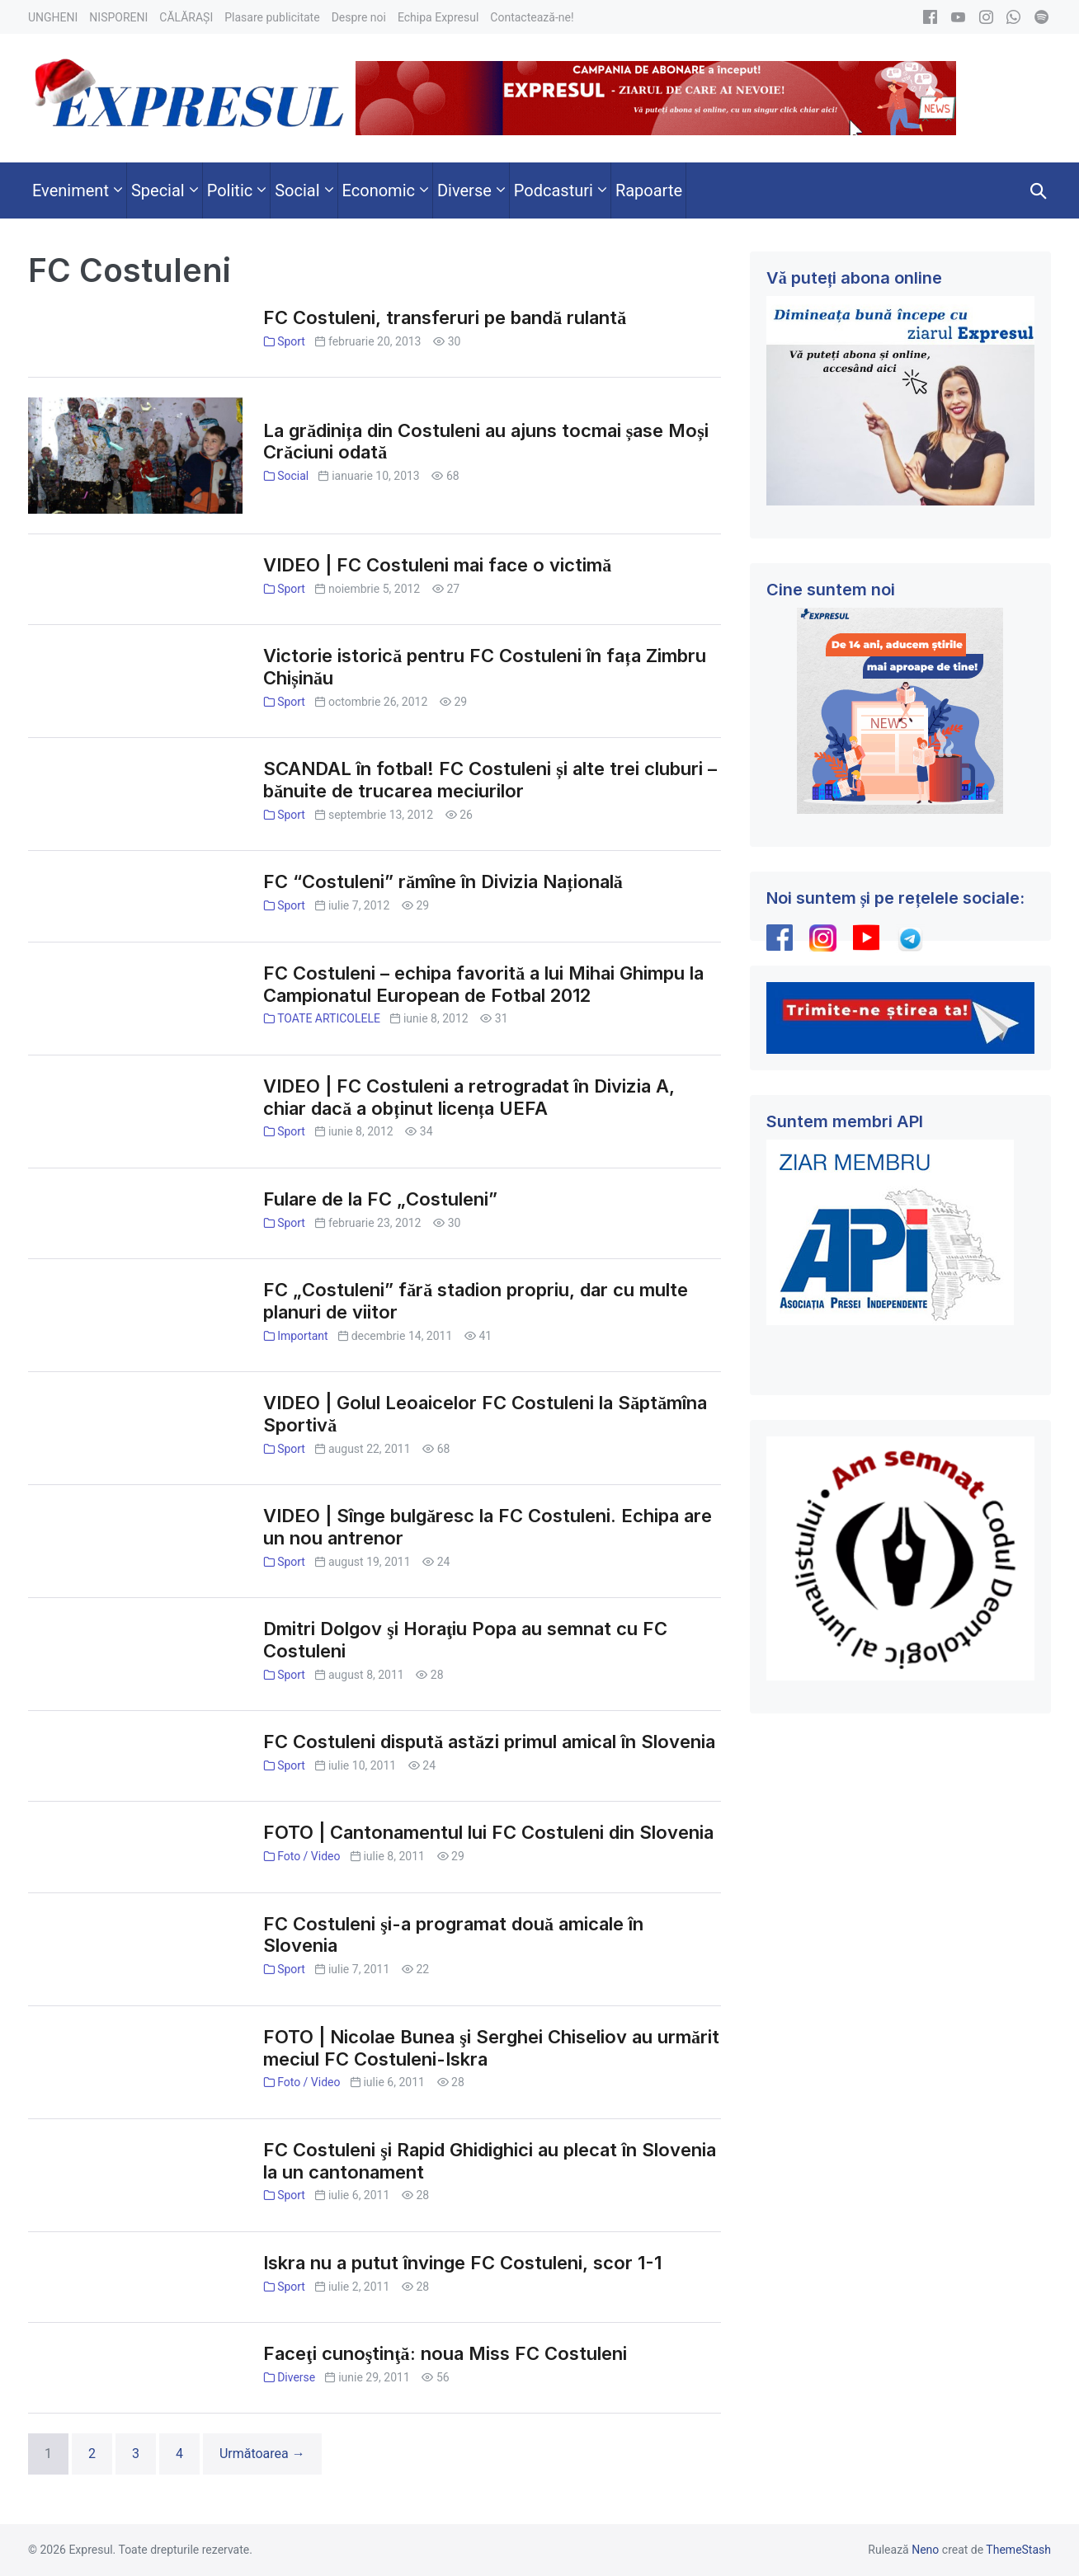 The width and height of the screenshot is (1079, 2576). I want to click on FC Costuleni, transferuri pe bandă rulantă, so click(444, 317).